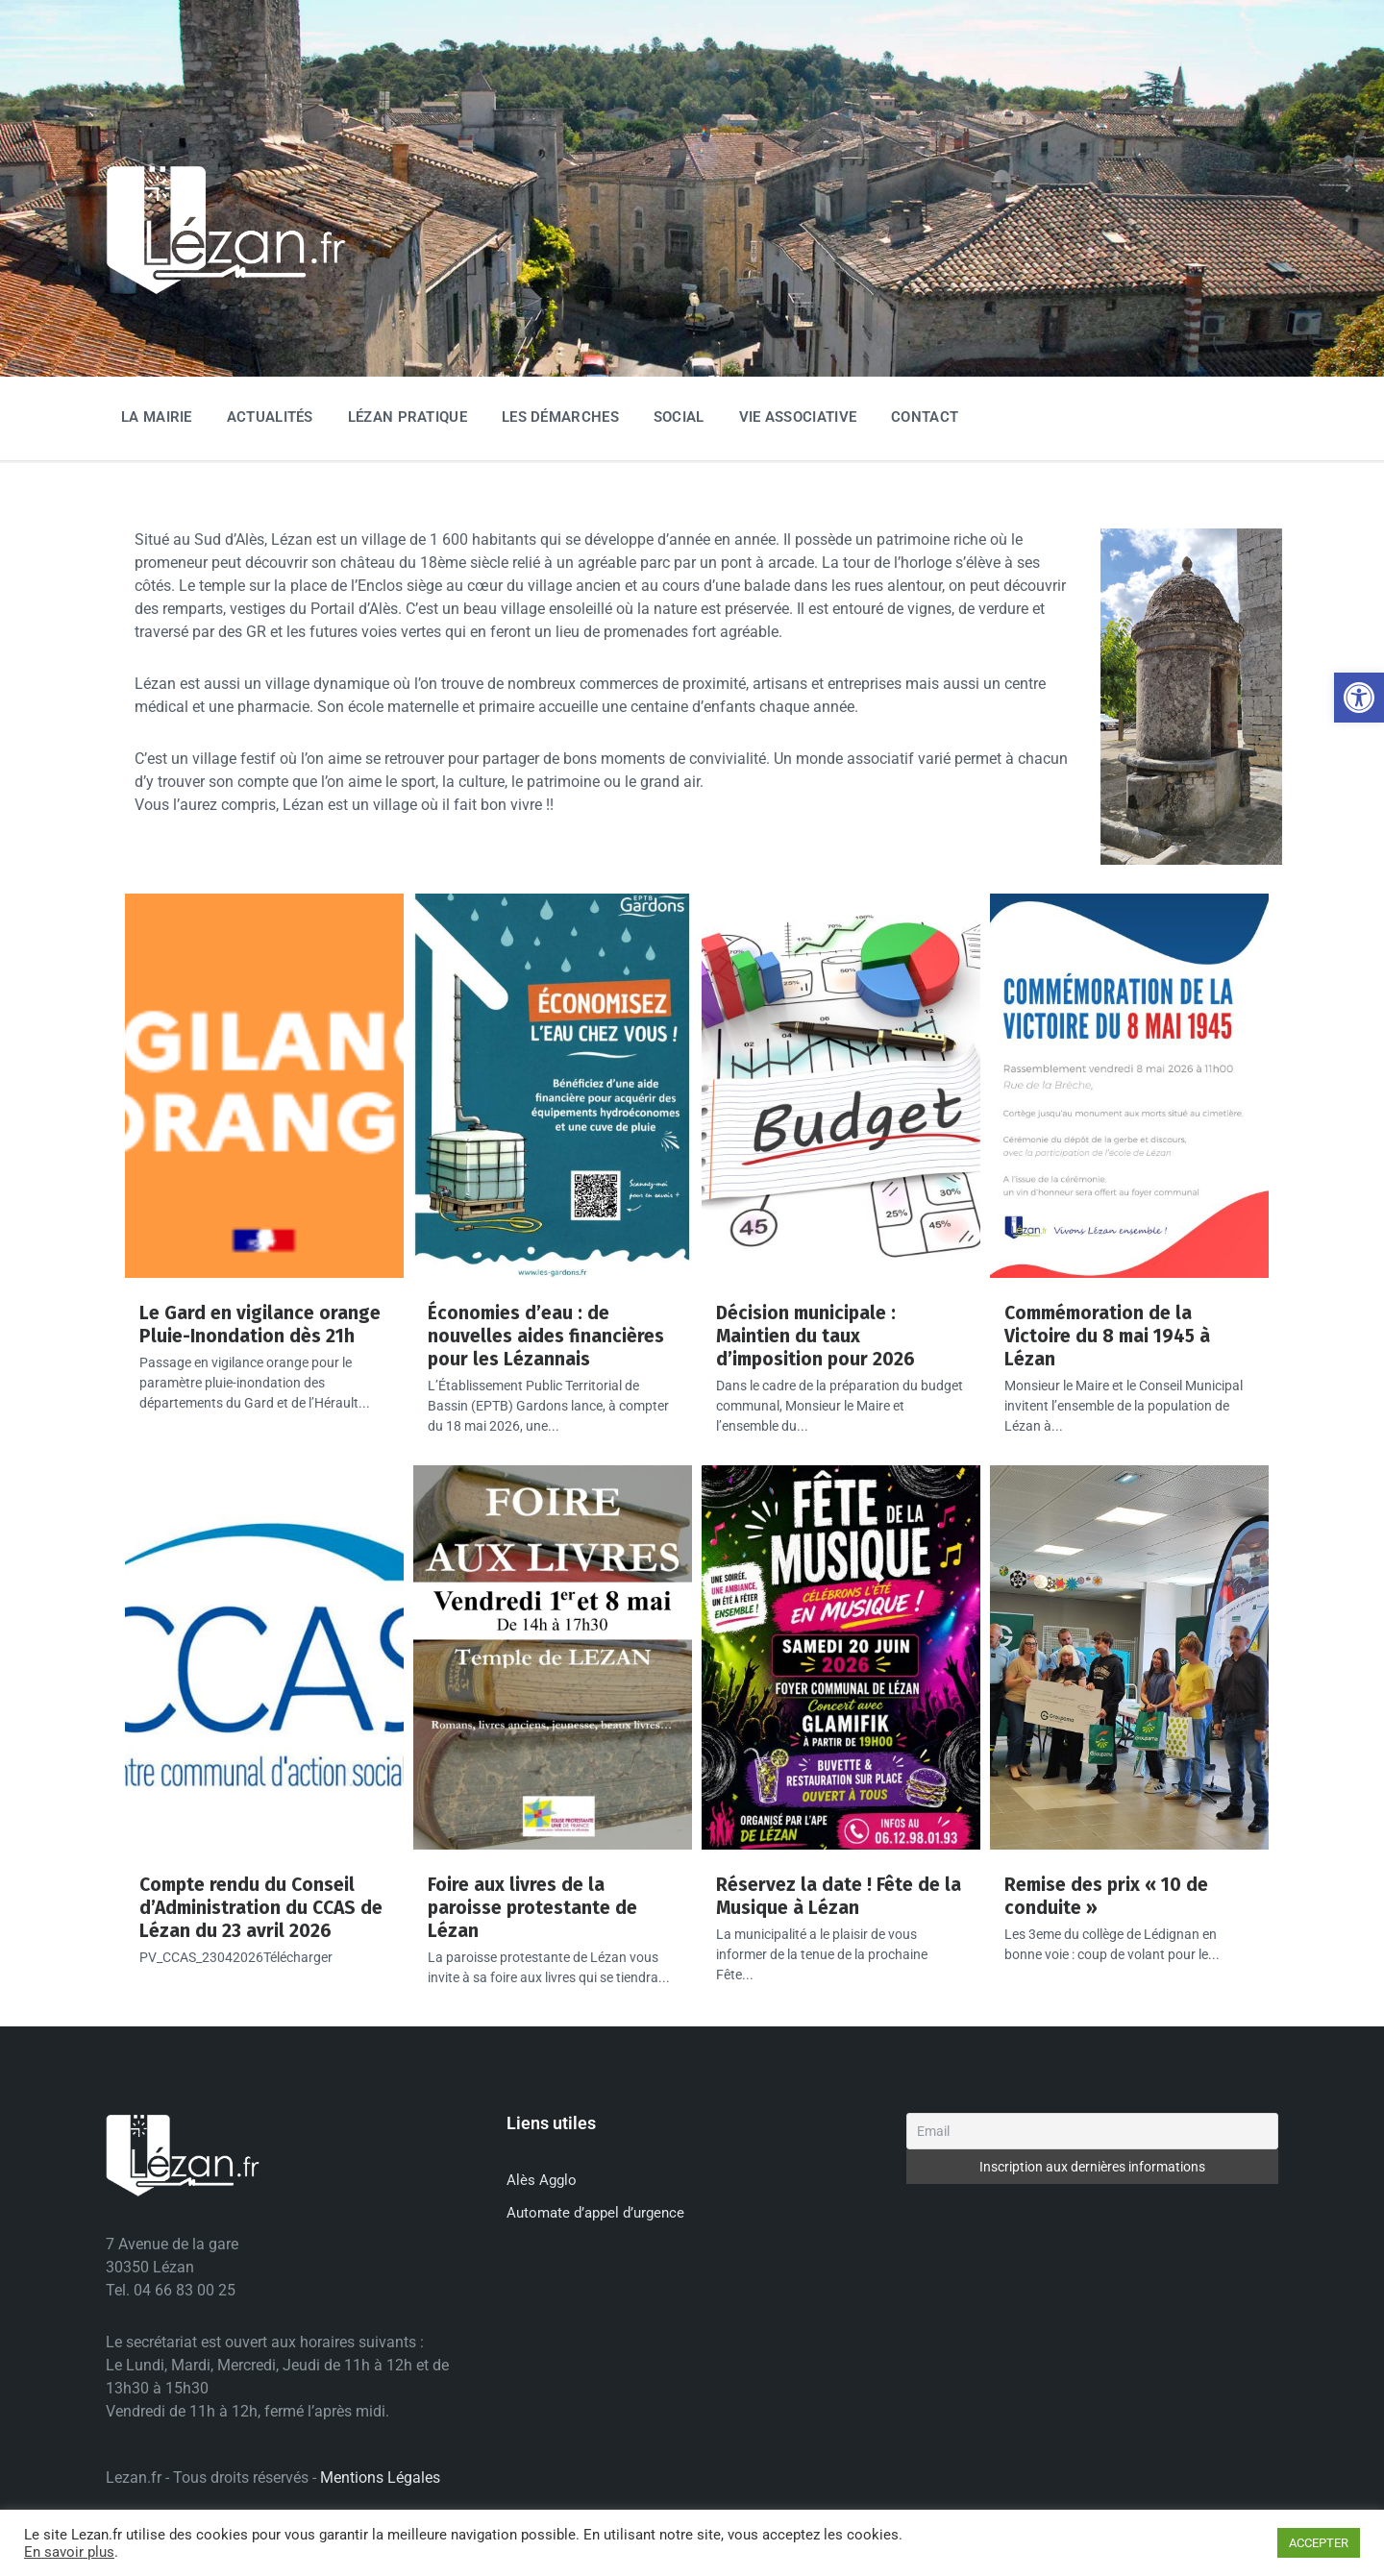 The width and height of the screenshot is (1384, 2576). Describe the element at coordinates (679, 417) in the screenshot. I see `Social [menuitem]` at that location.